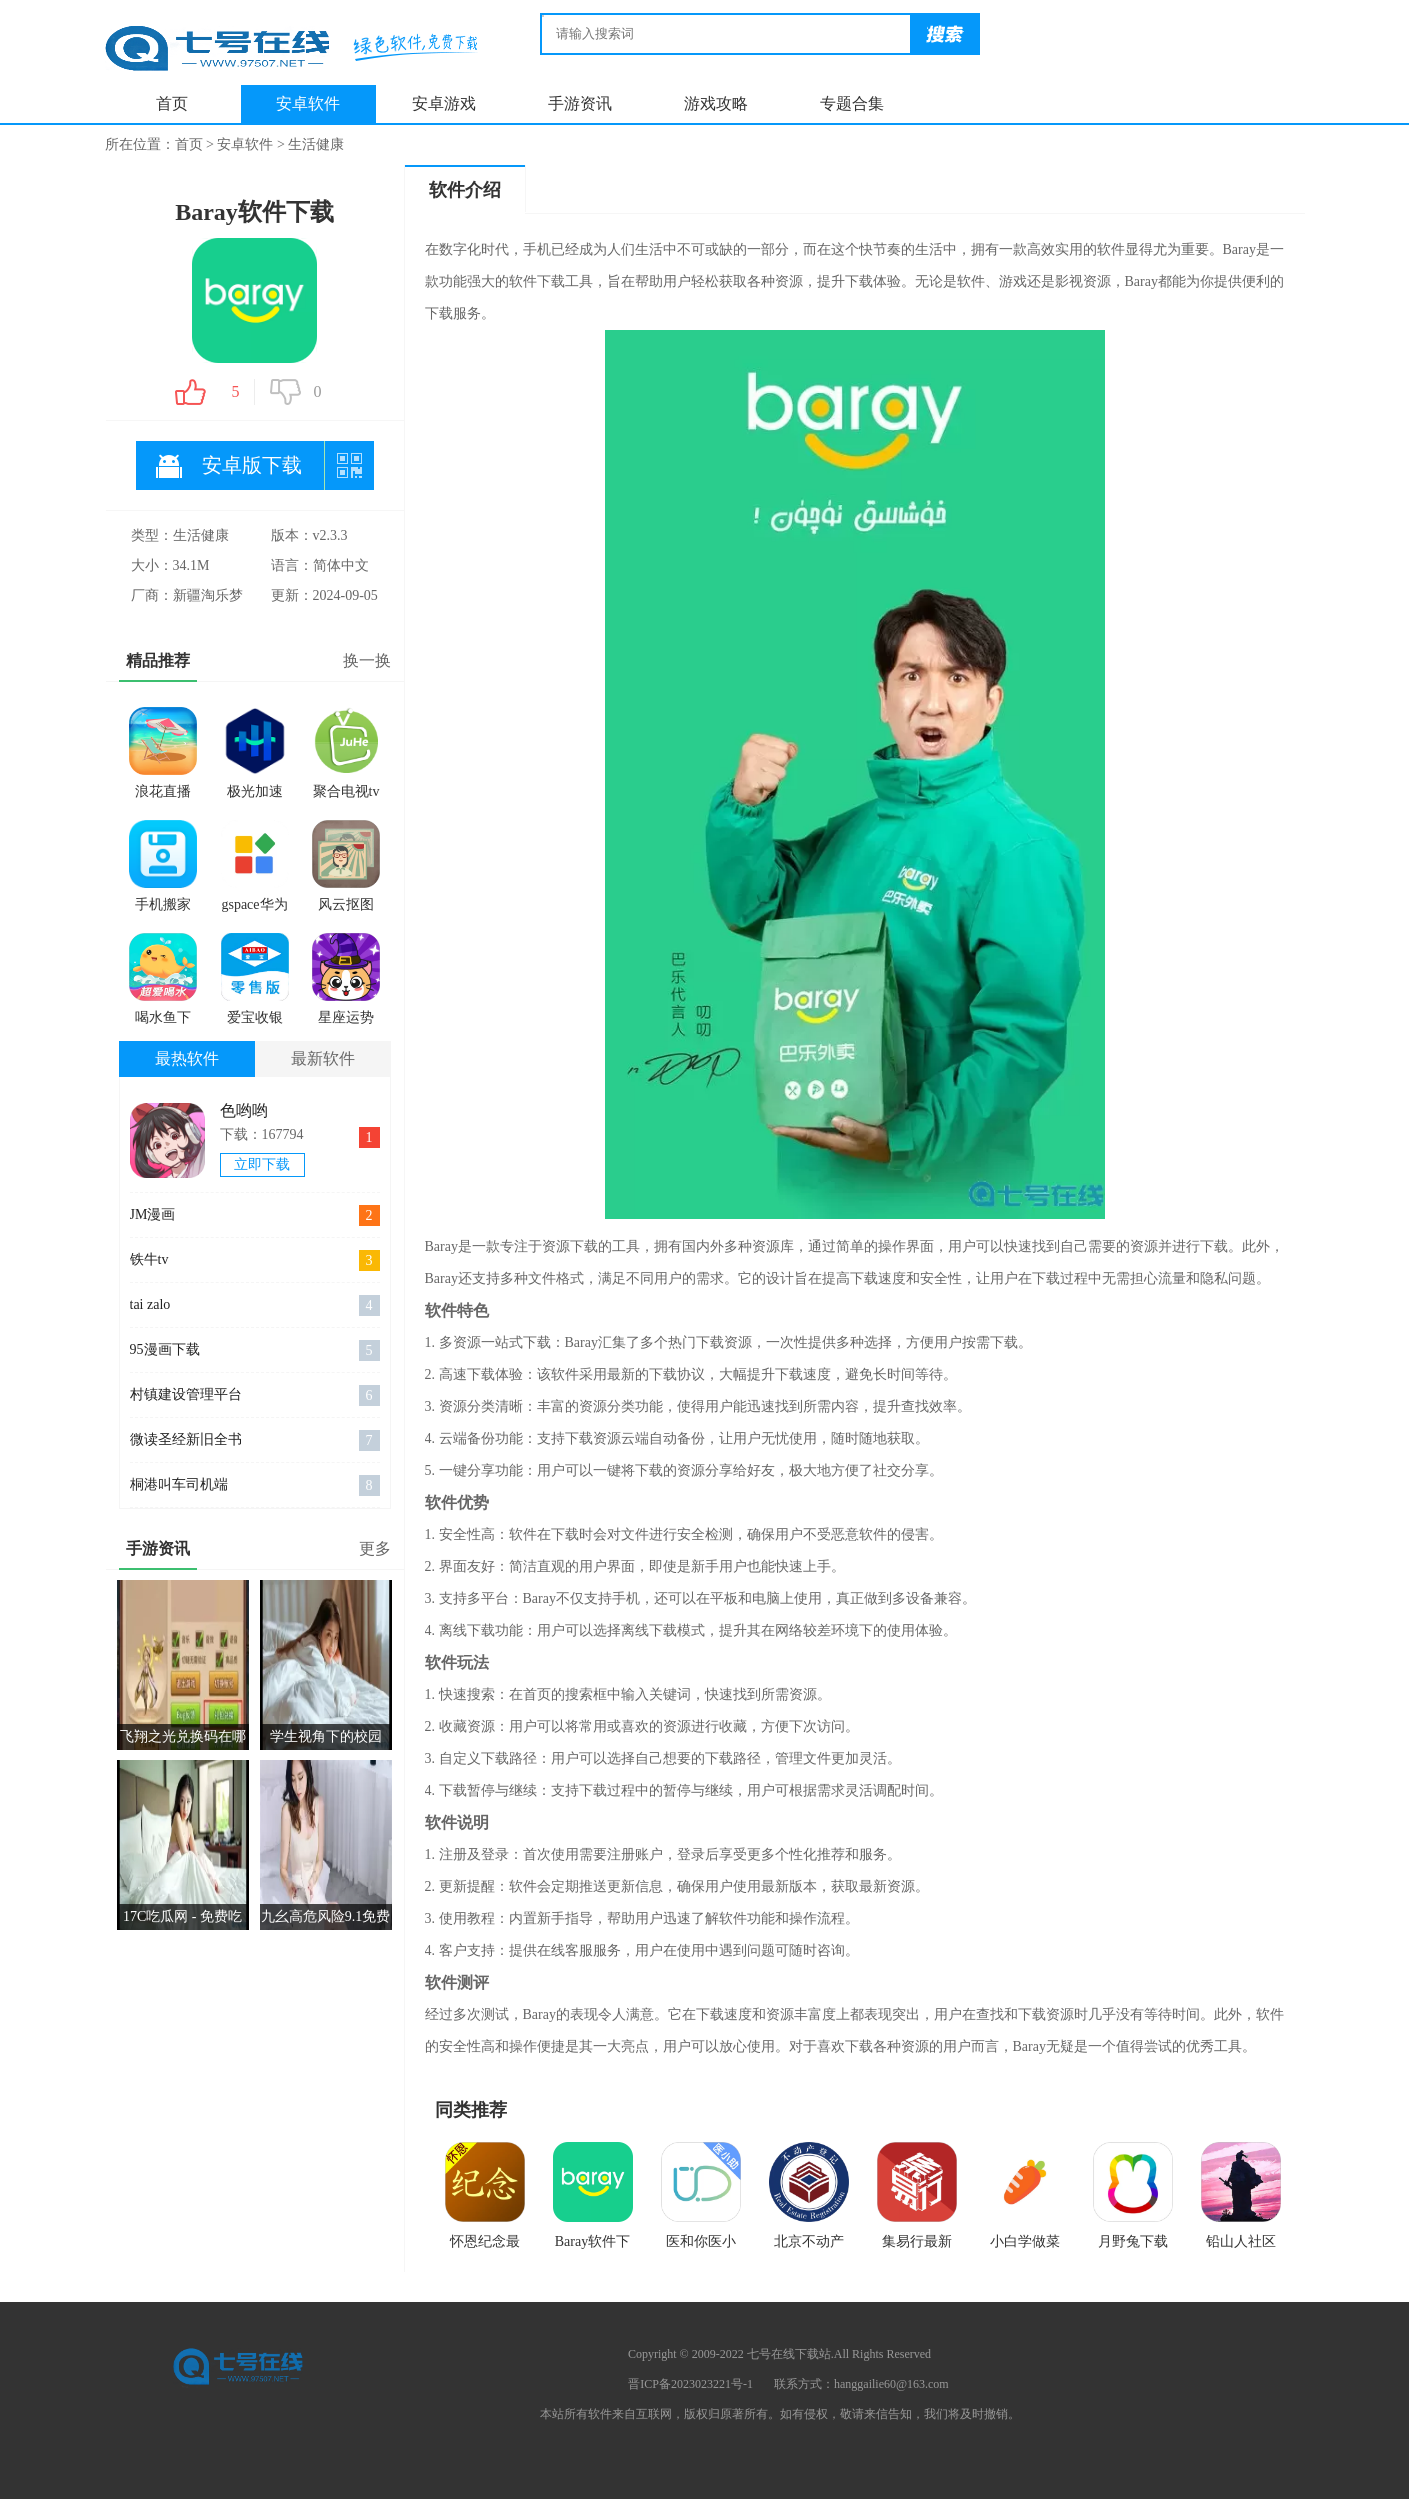 The image size is (1409, 2499). I want to click on 专题合集, so click(852, 103).